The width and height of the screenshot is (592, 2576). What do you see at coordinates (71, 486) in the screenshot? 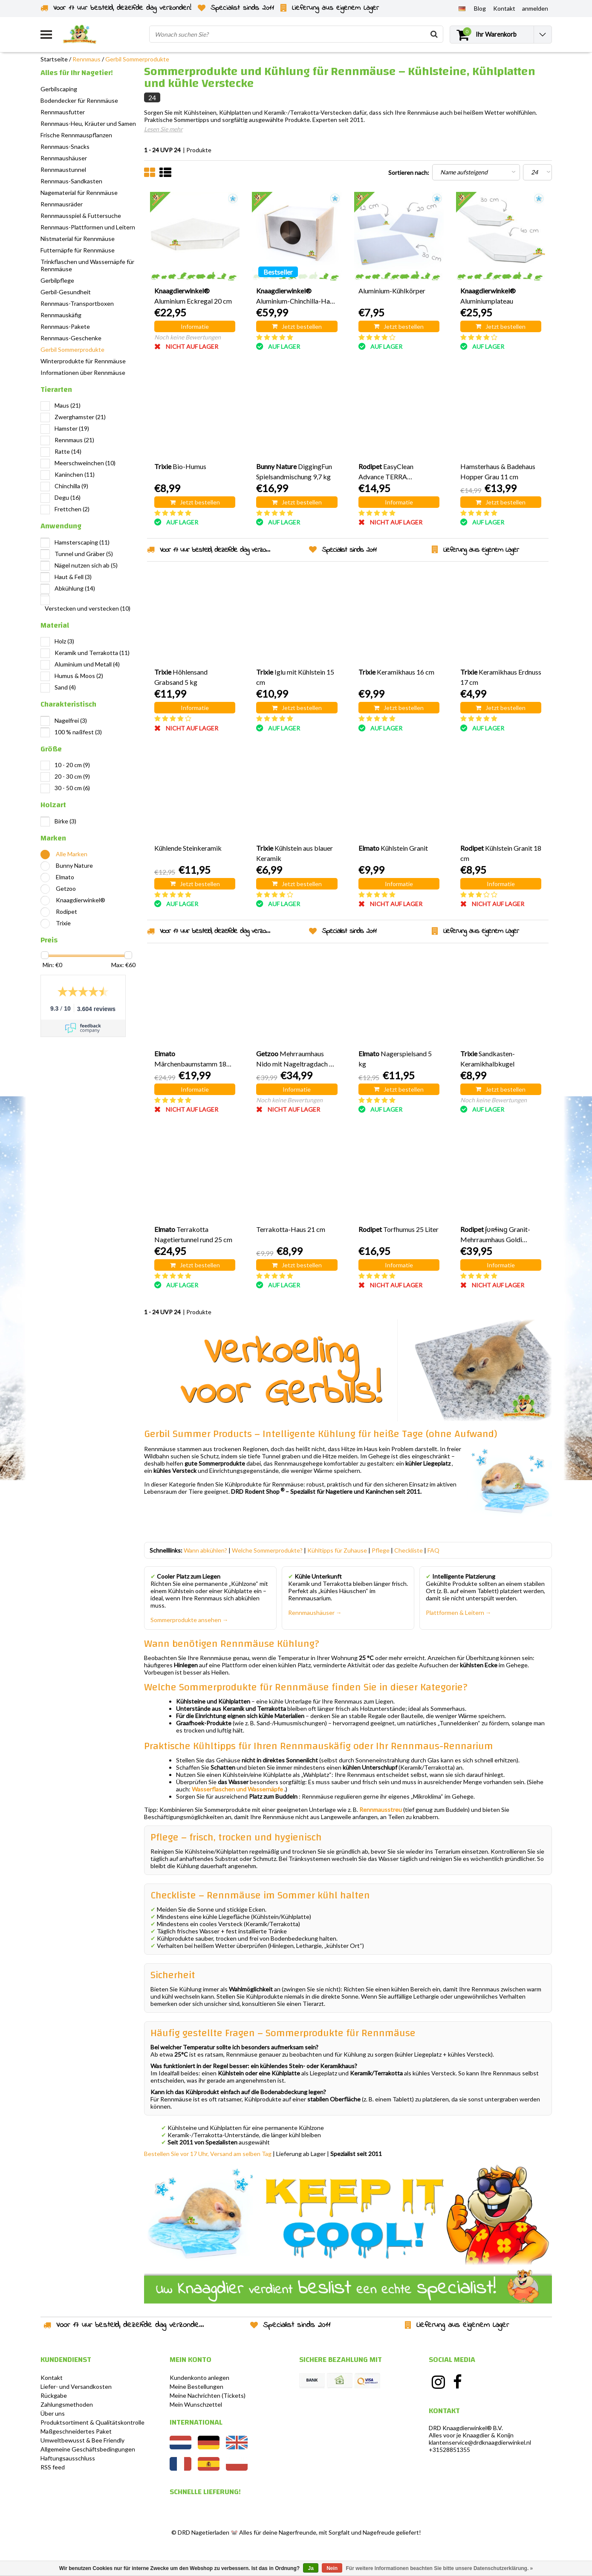
I see `Chinchilla` at bounding box center [71, 486].